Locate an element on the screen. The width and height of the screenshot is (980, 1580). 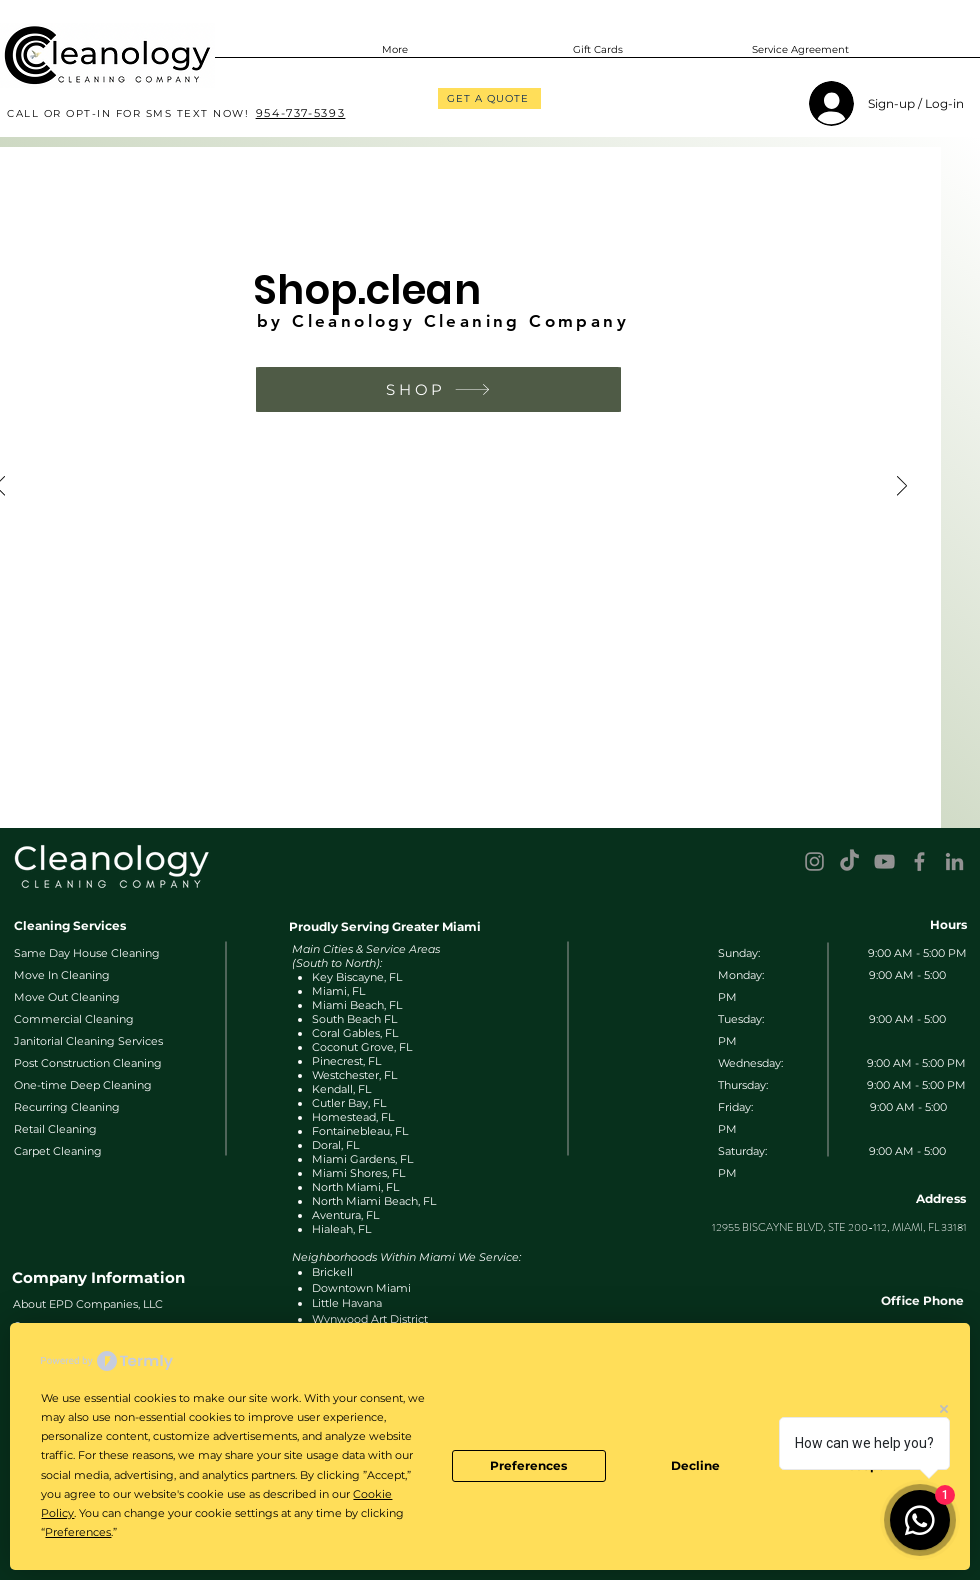
Decline is located at coordinates (695, 1465).